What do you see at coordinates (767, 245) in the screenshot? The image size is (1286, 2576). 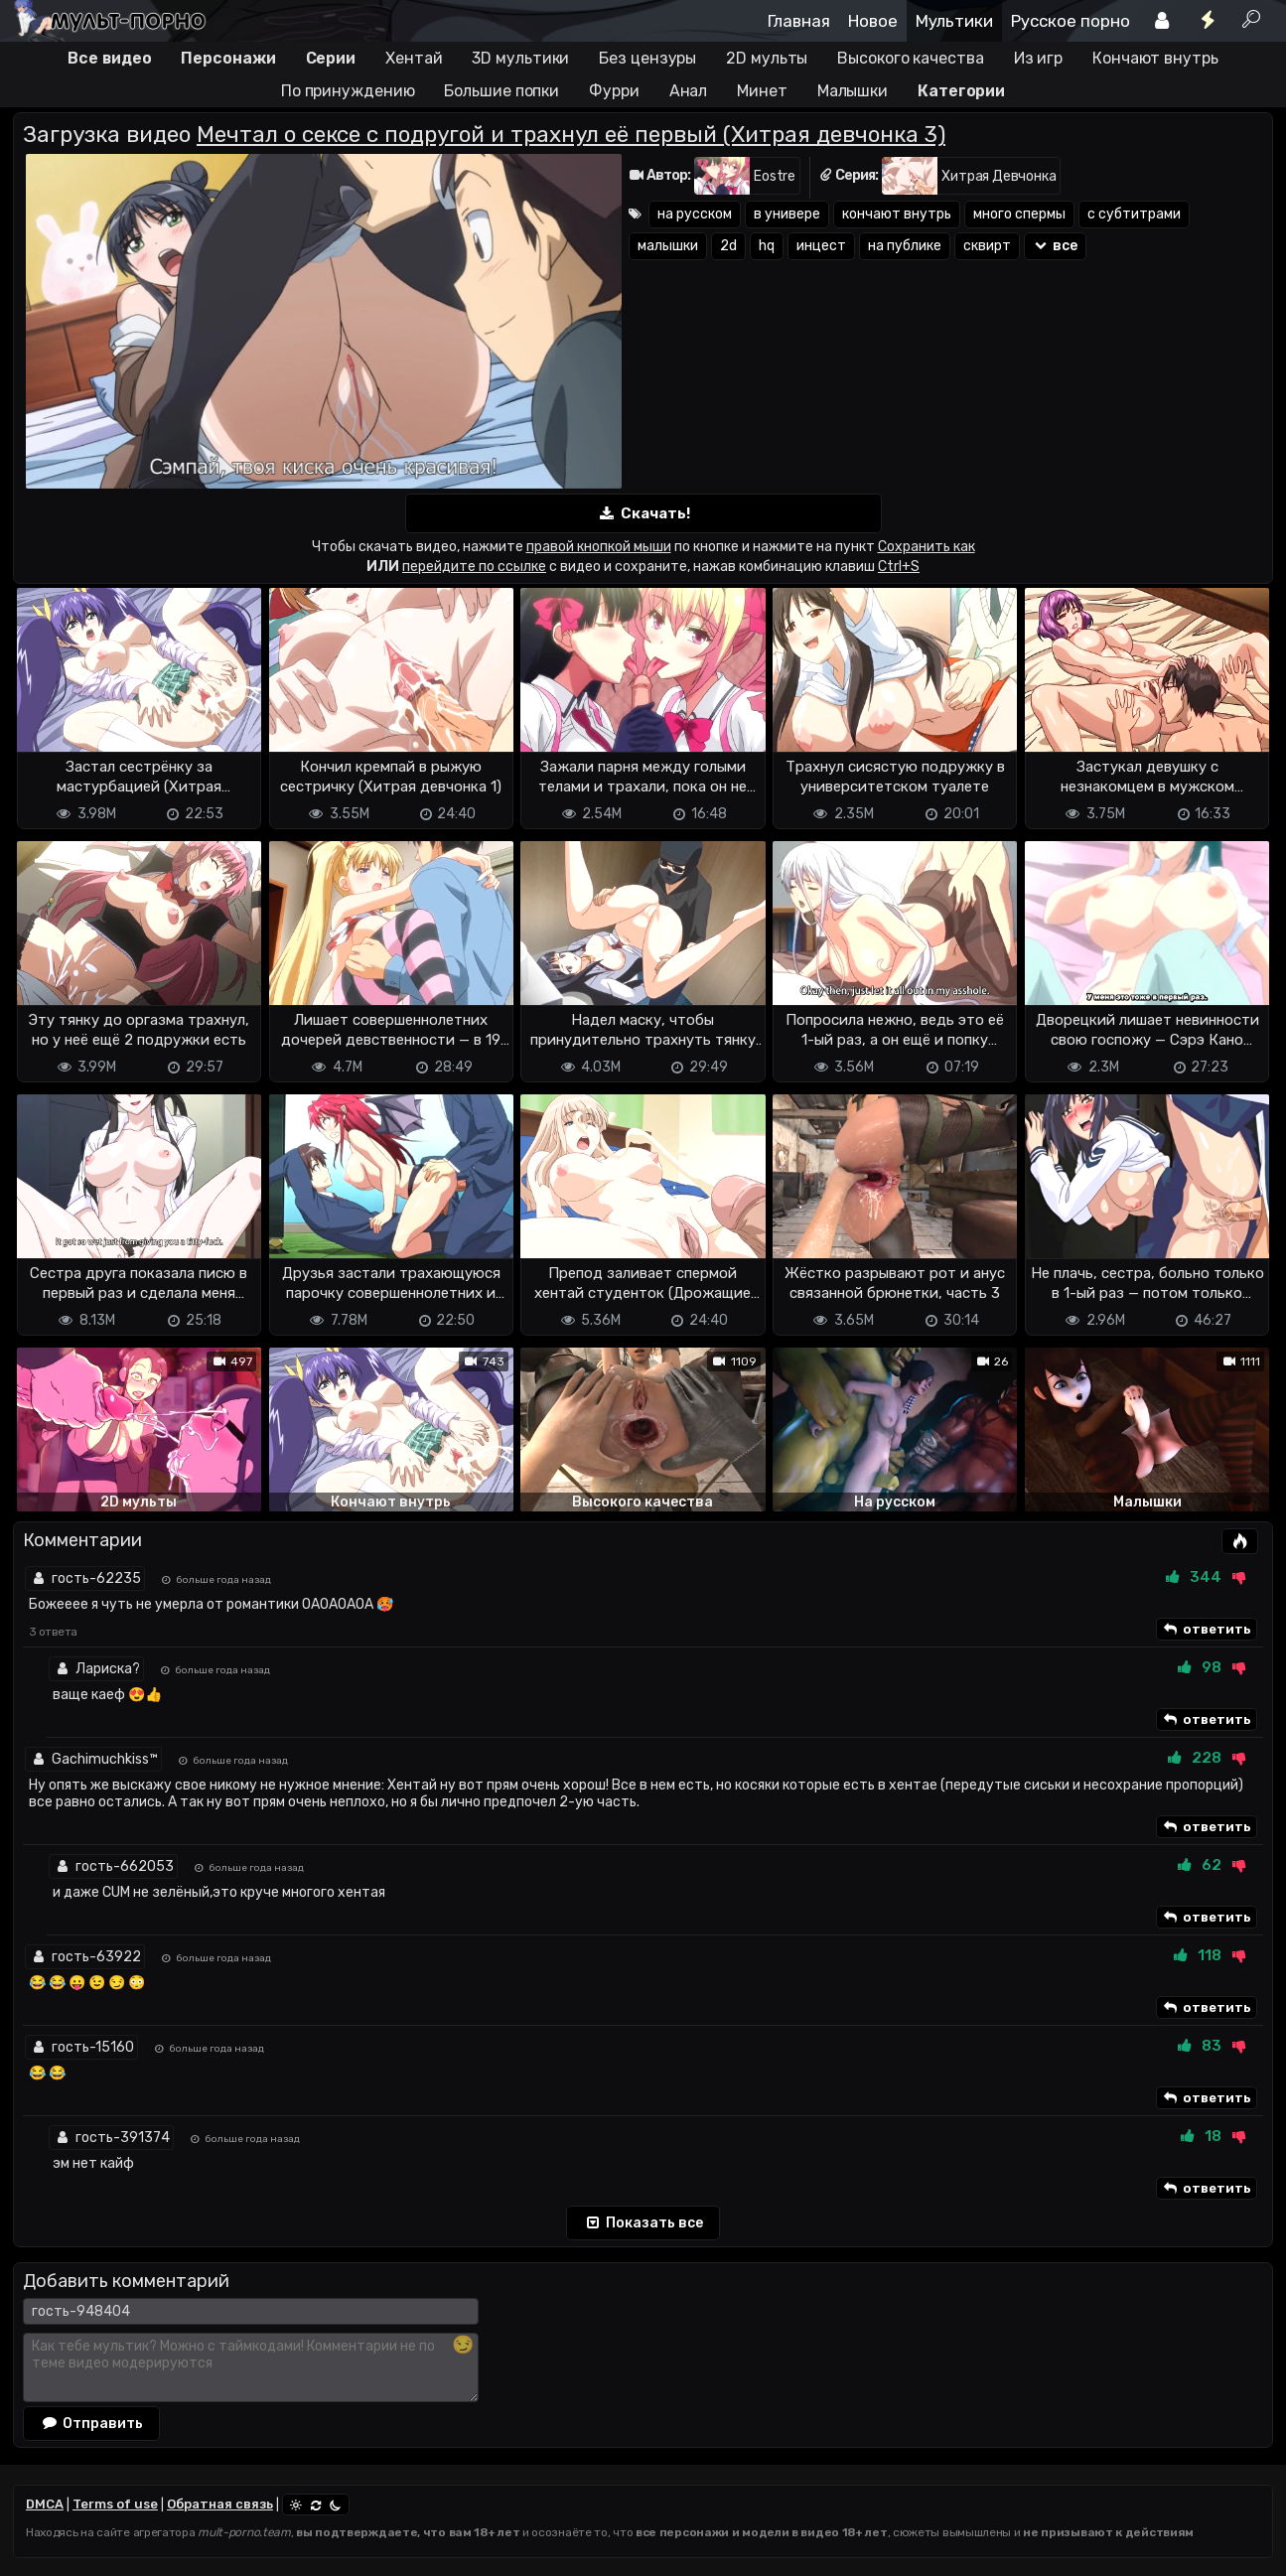 I see `hq` at bounding box center [767, 245].